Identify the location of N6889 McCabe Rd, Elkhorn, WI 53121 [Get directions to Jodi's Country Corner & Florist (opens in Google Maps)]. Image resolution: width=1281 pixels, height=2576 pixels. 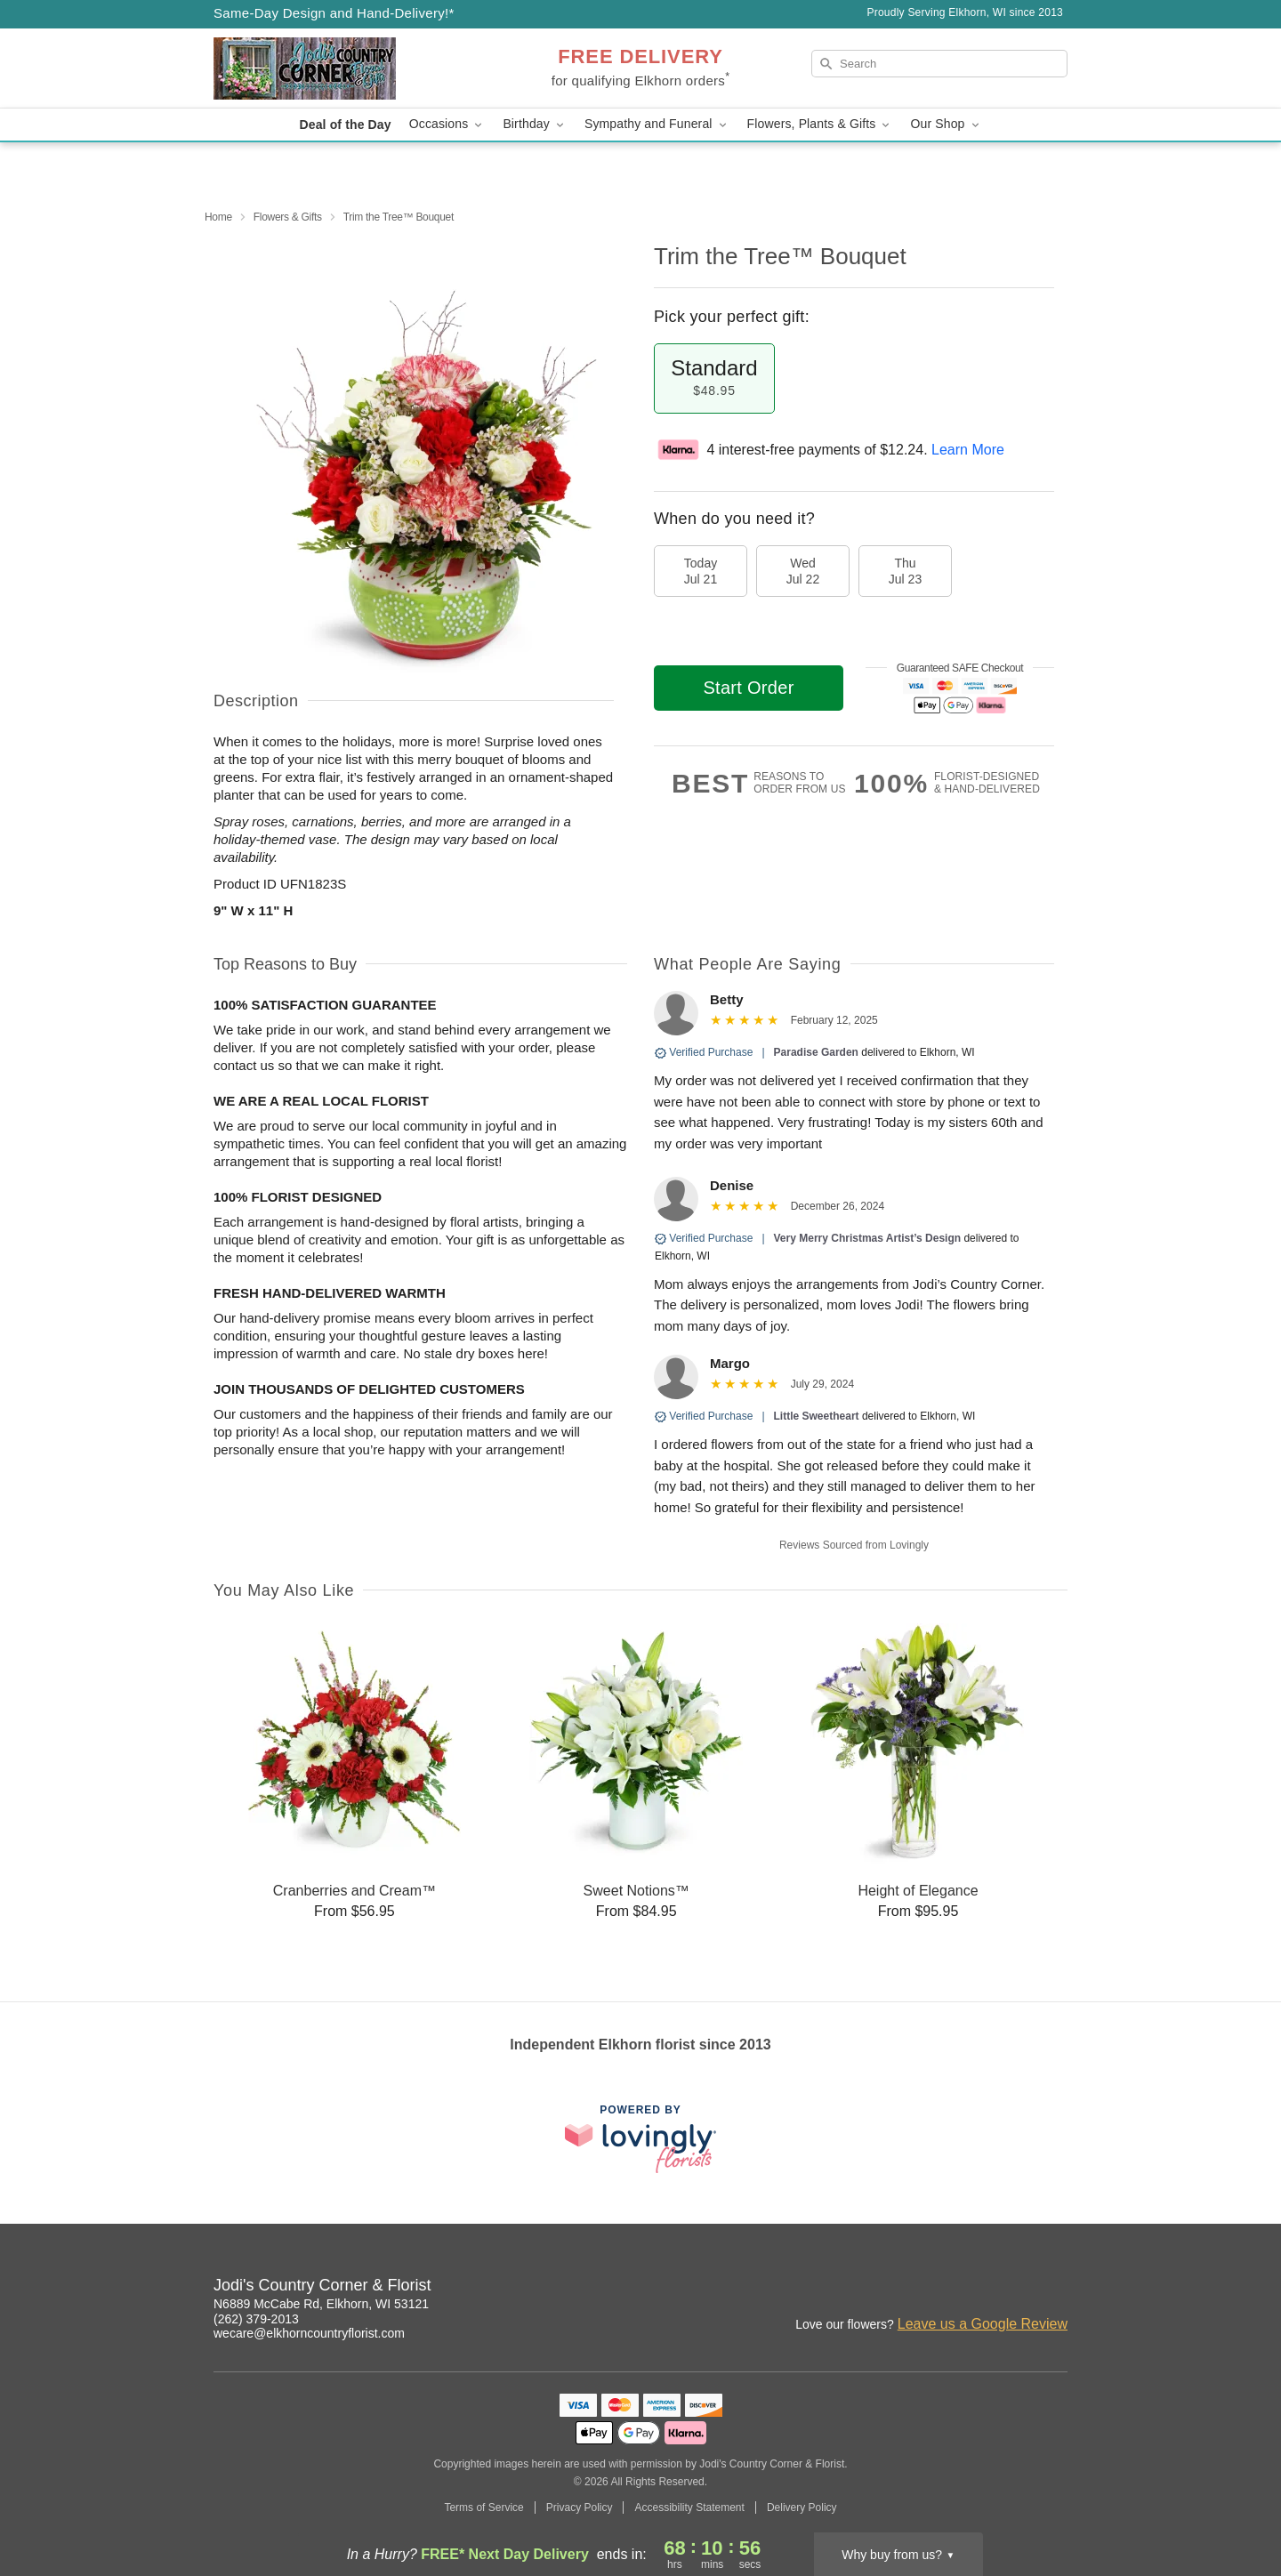
(321, 2304).